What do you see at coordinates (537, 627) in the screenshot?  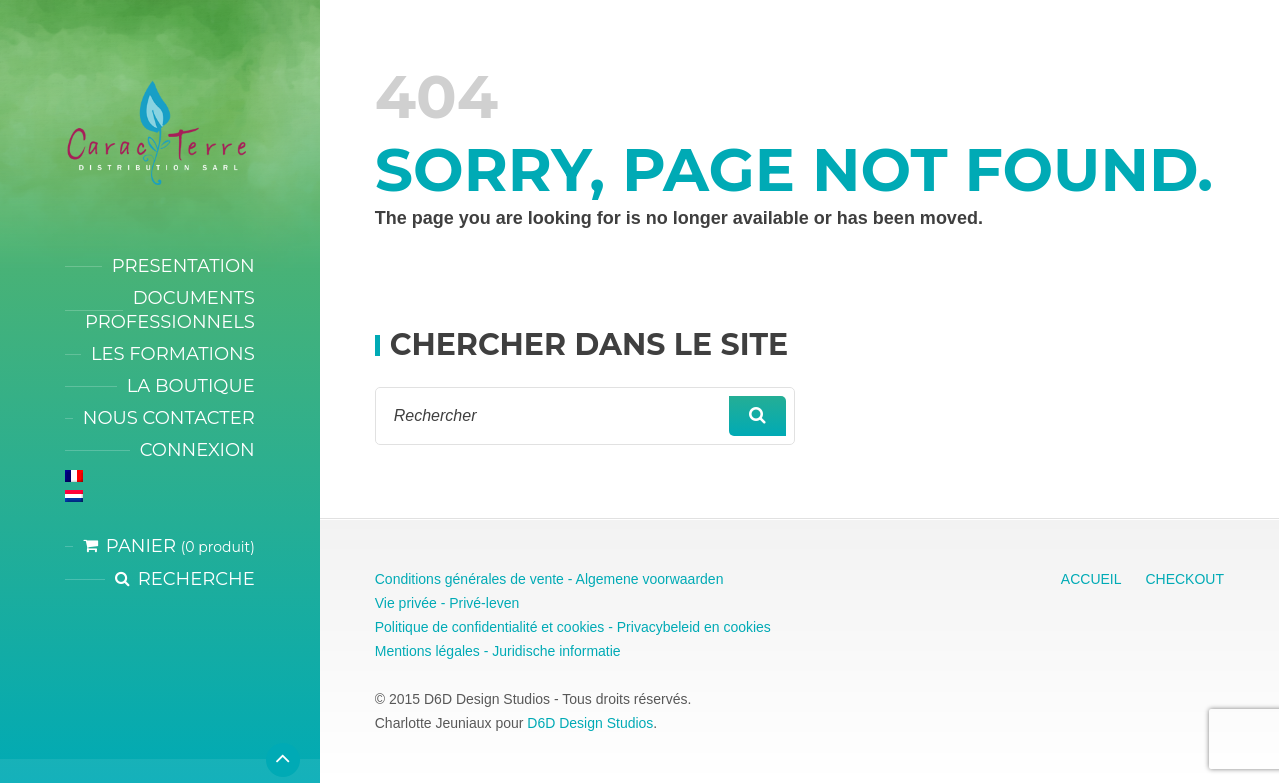 I see `Politique de confidentialité et cookies - Privacybeleid` at bounding box center [537, 627].